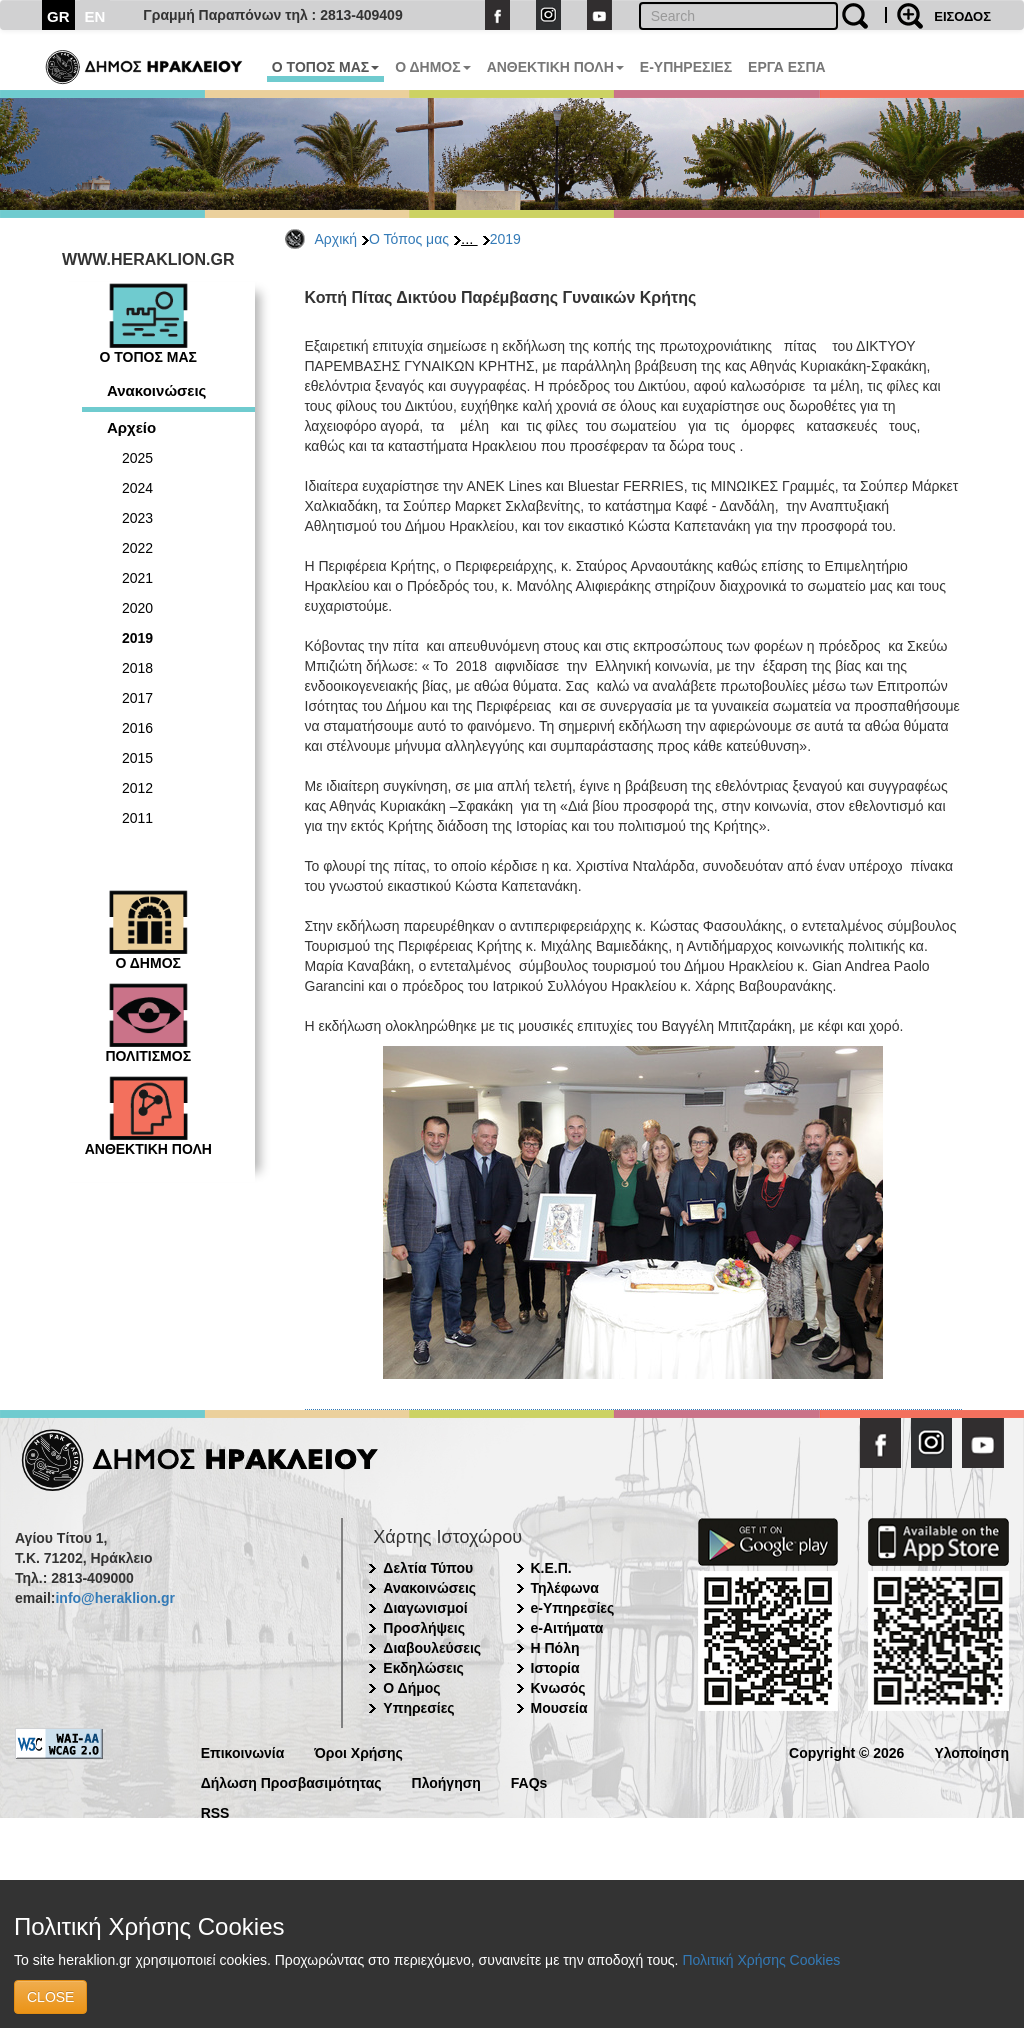 Image resolution: width=1024 pixels, height=2028 pixels. I want to click on Ανακοινώσεις, so click(156, 390).